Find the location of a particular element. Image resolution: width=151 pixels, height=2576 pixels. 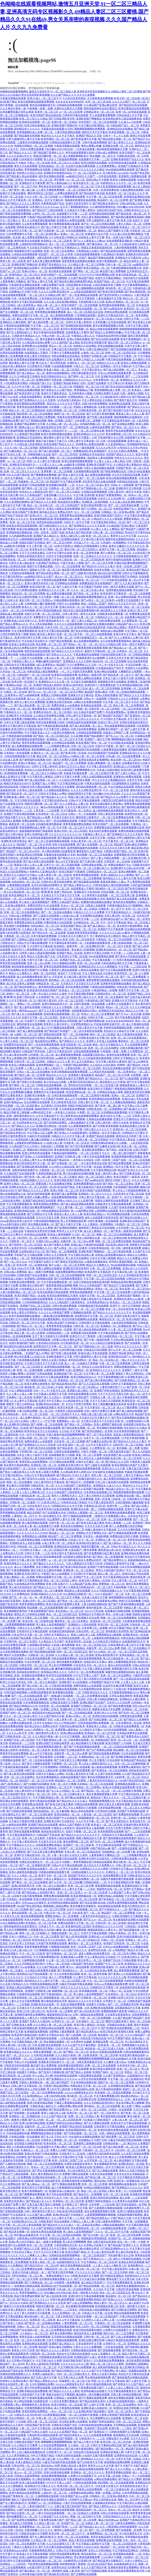

国语版的韩国电视剧 is located at coordinates (55, 1309).